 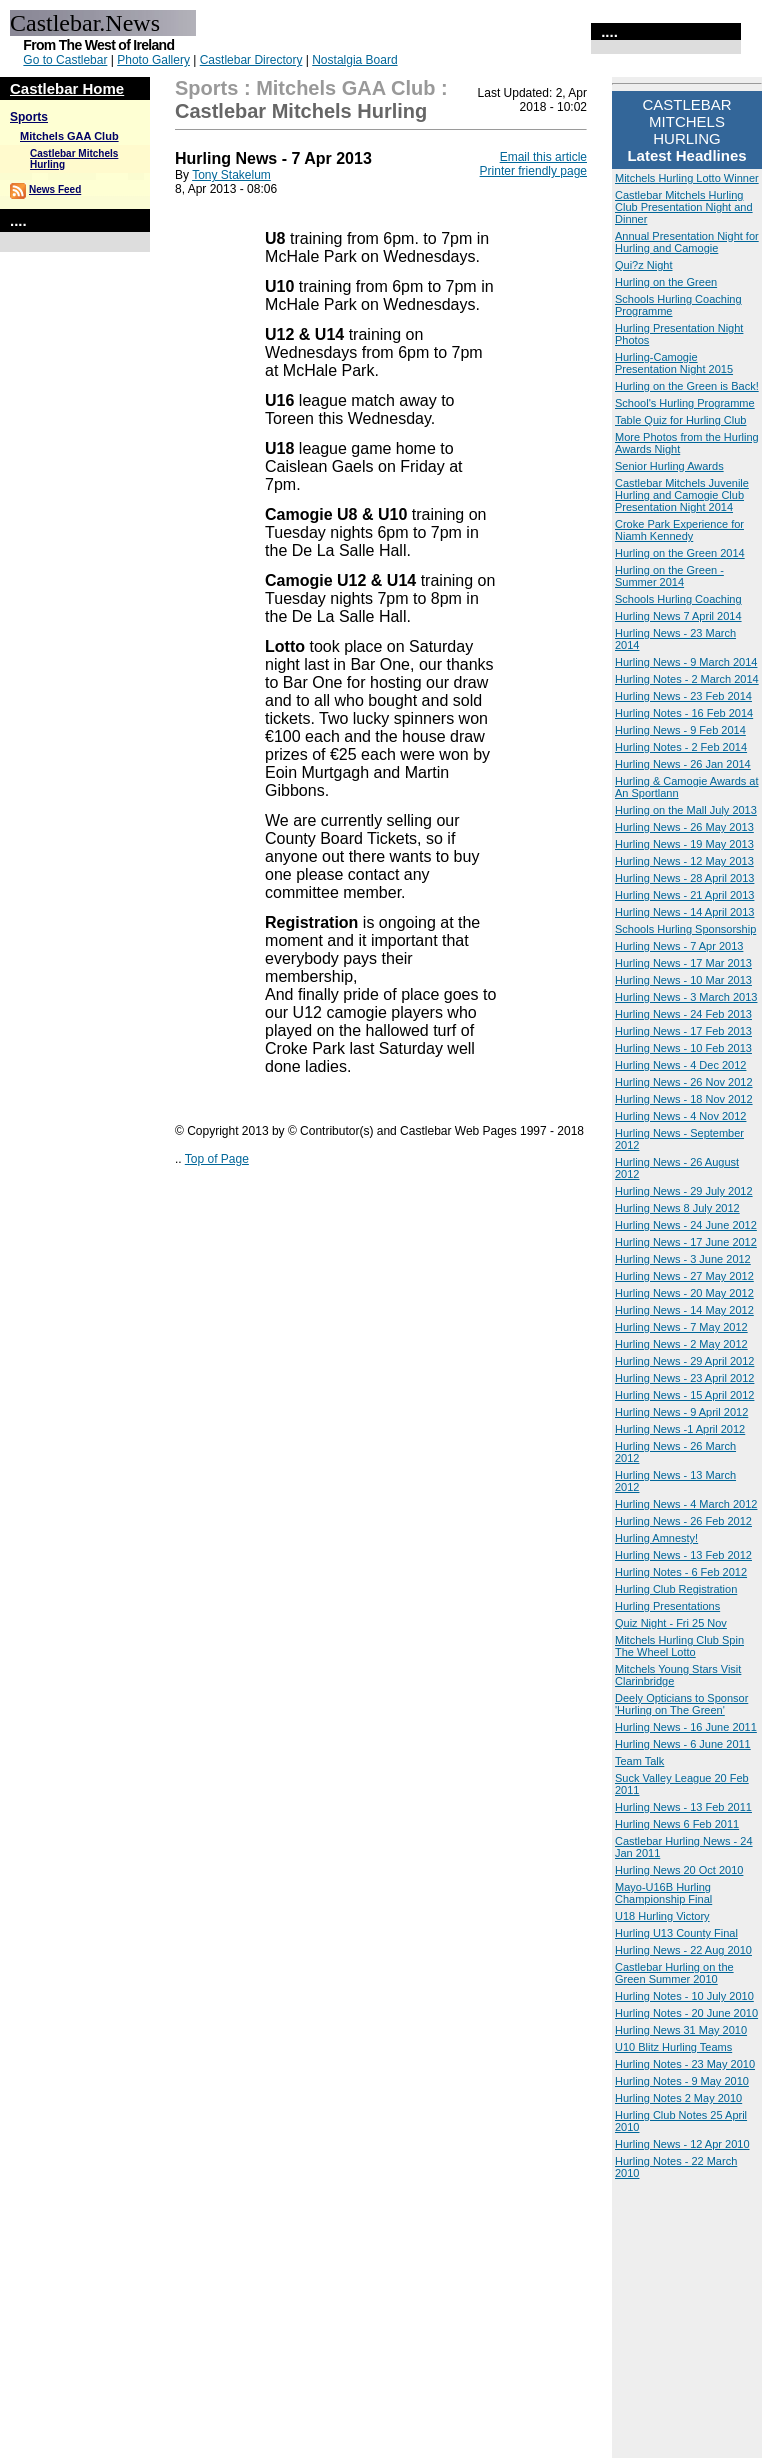 I want to click on Hurling News 7 April 2014, so click(x=678, y=616).